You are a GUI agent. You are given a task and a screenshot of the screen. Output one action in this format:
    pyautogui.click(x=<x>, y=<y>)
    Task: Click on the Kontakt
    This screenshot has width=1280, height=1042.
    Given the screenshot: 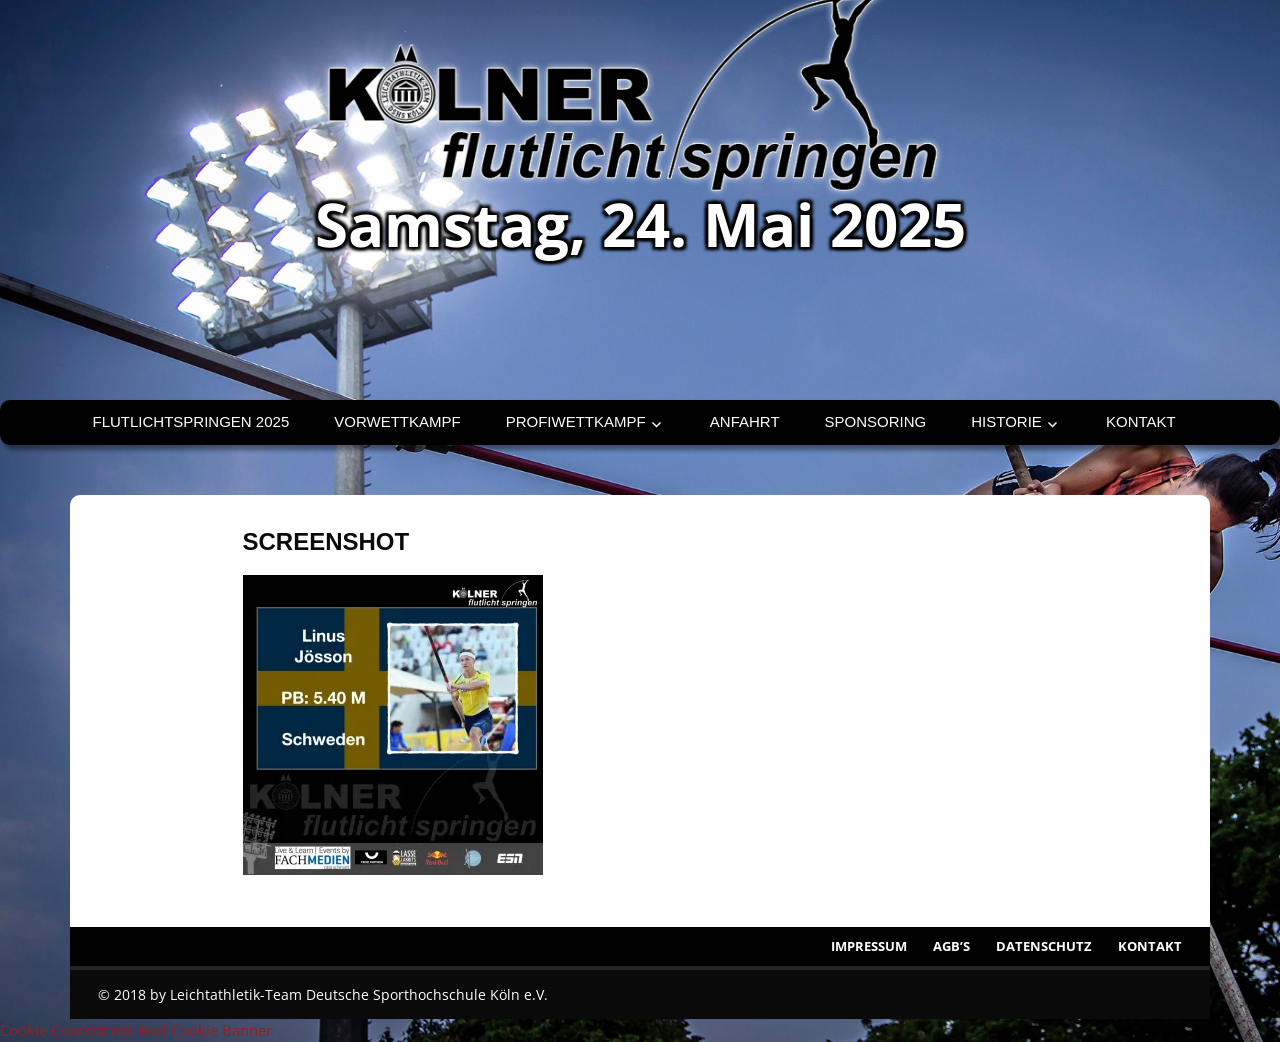 What is the action you would take?
    pyautogui.click(x=1141, y=421)
    